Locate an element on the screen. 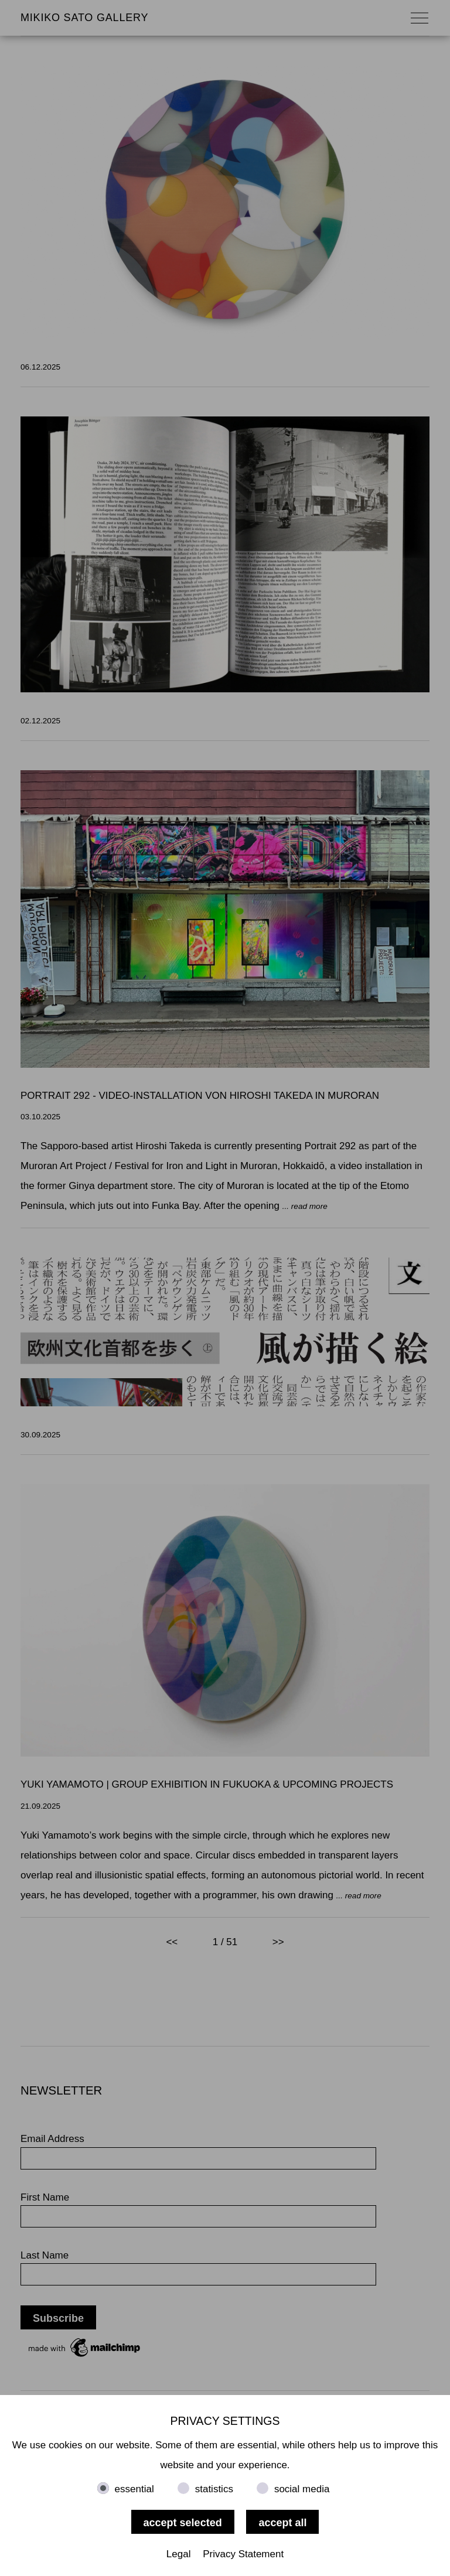  Privacy Statement is located at coordinates (243, 2554).